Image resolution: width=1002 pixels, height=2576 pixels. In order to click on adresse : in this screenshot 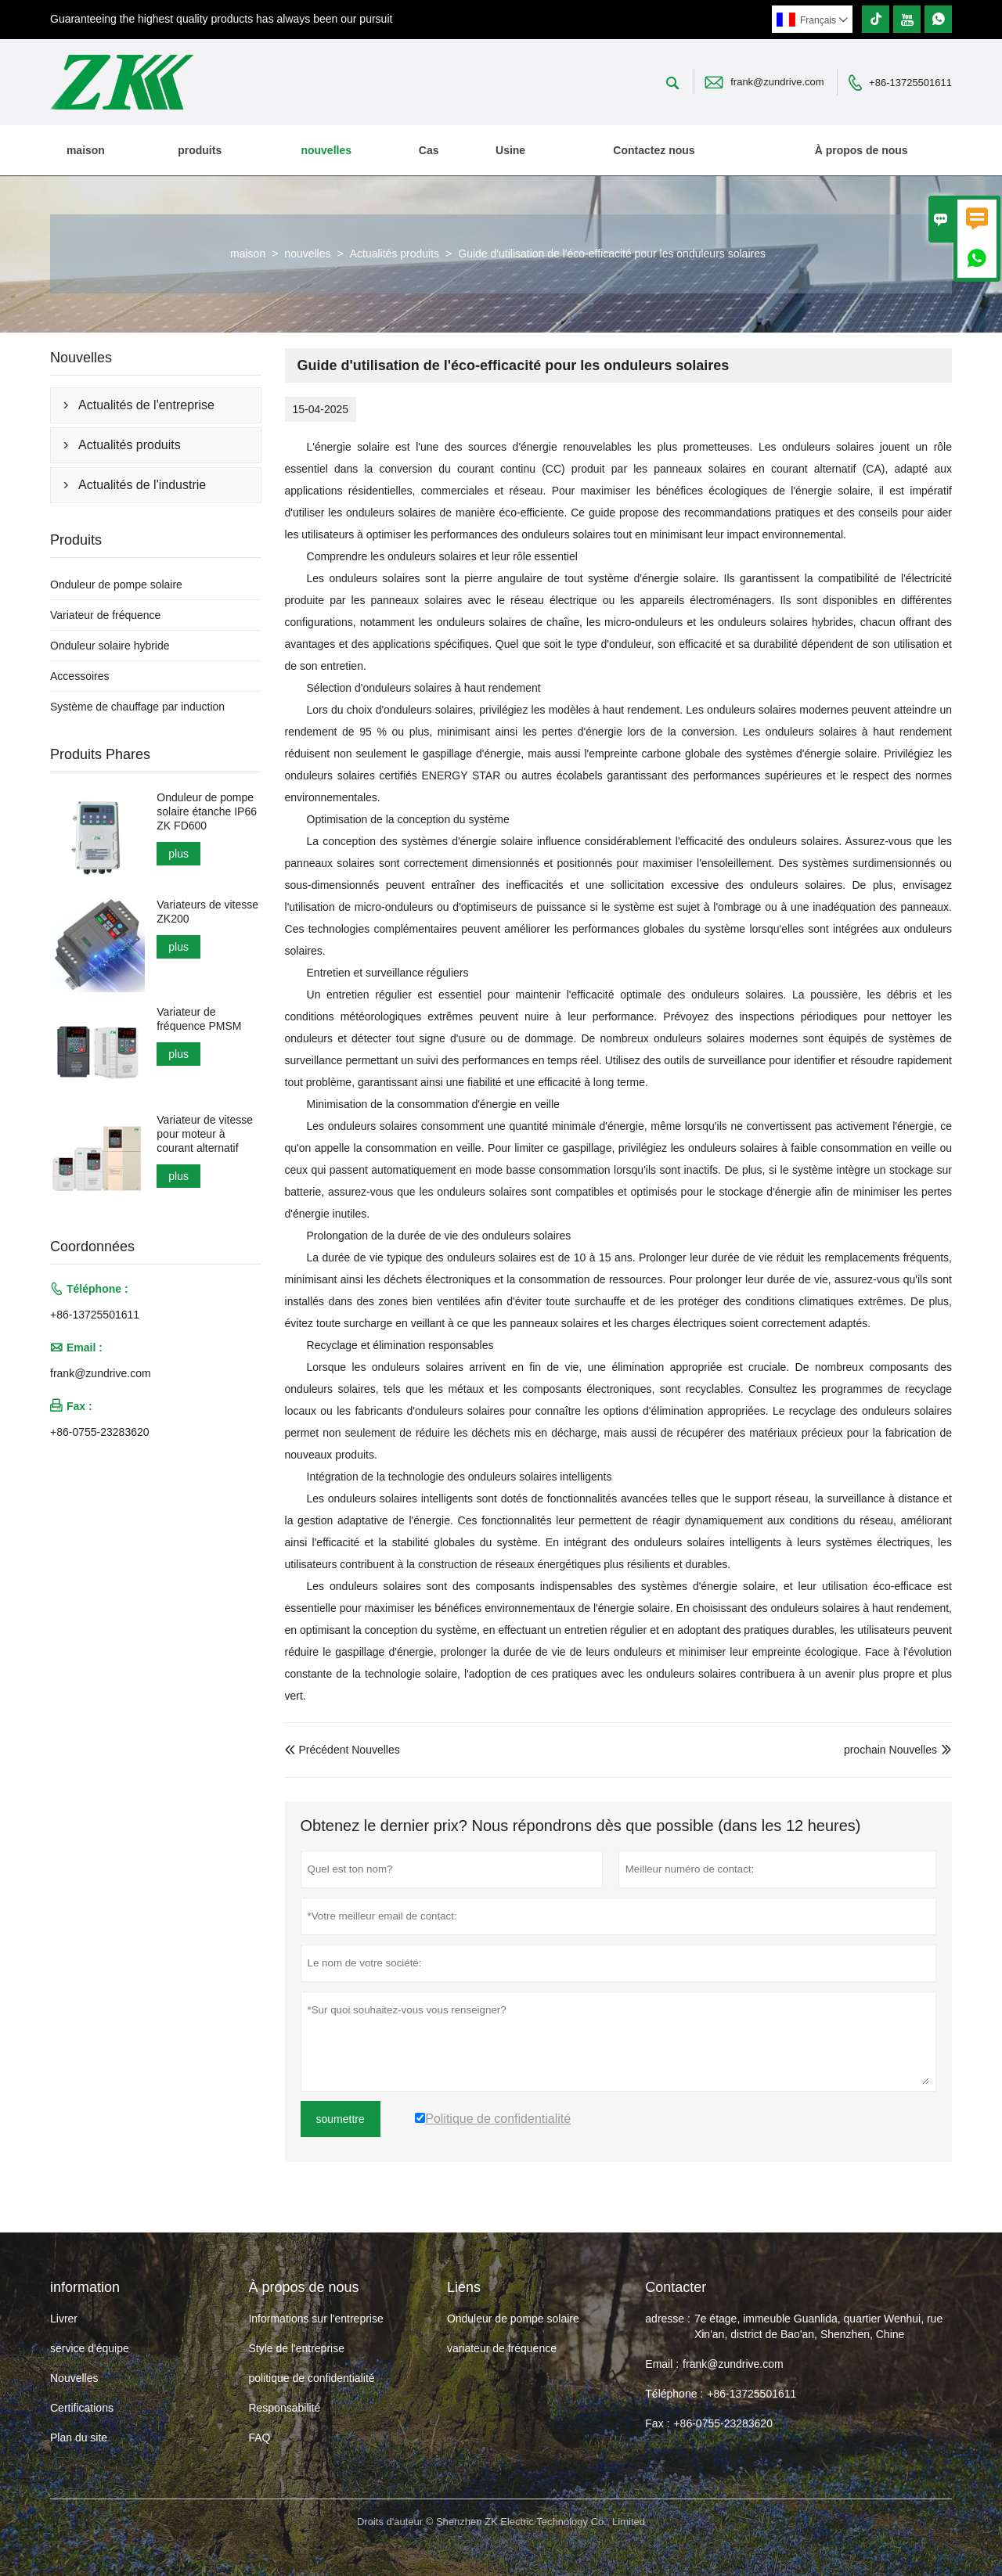, I will do `click(667, 2318)`.